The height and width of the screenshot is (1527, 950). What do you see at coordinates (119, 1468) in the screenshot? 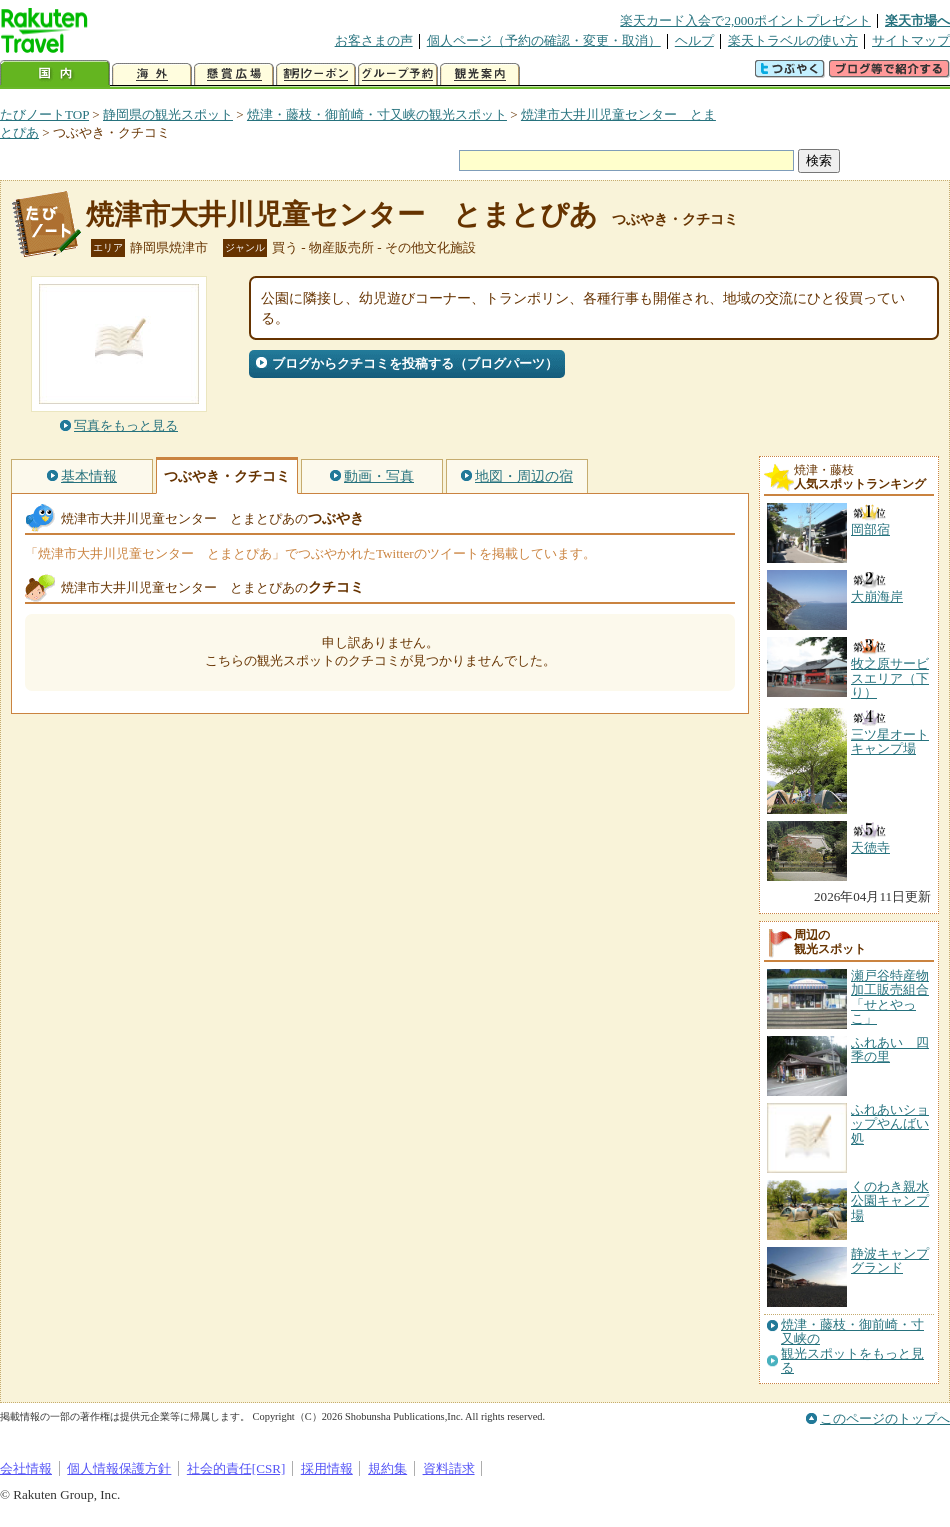
I see `個人情報保護方針` at bounding box center [119, 1468].